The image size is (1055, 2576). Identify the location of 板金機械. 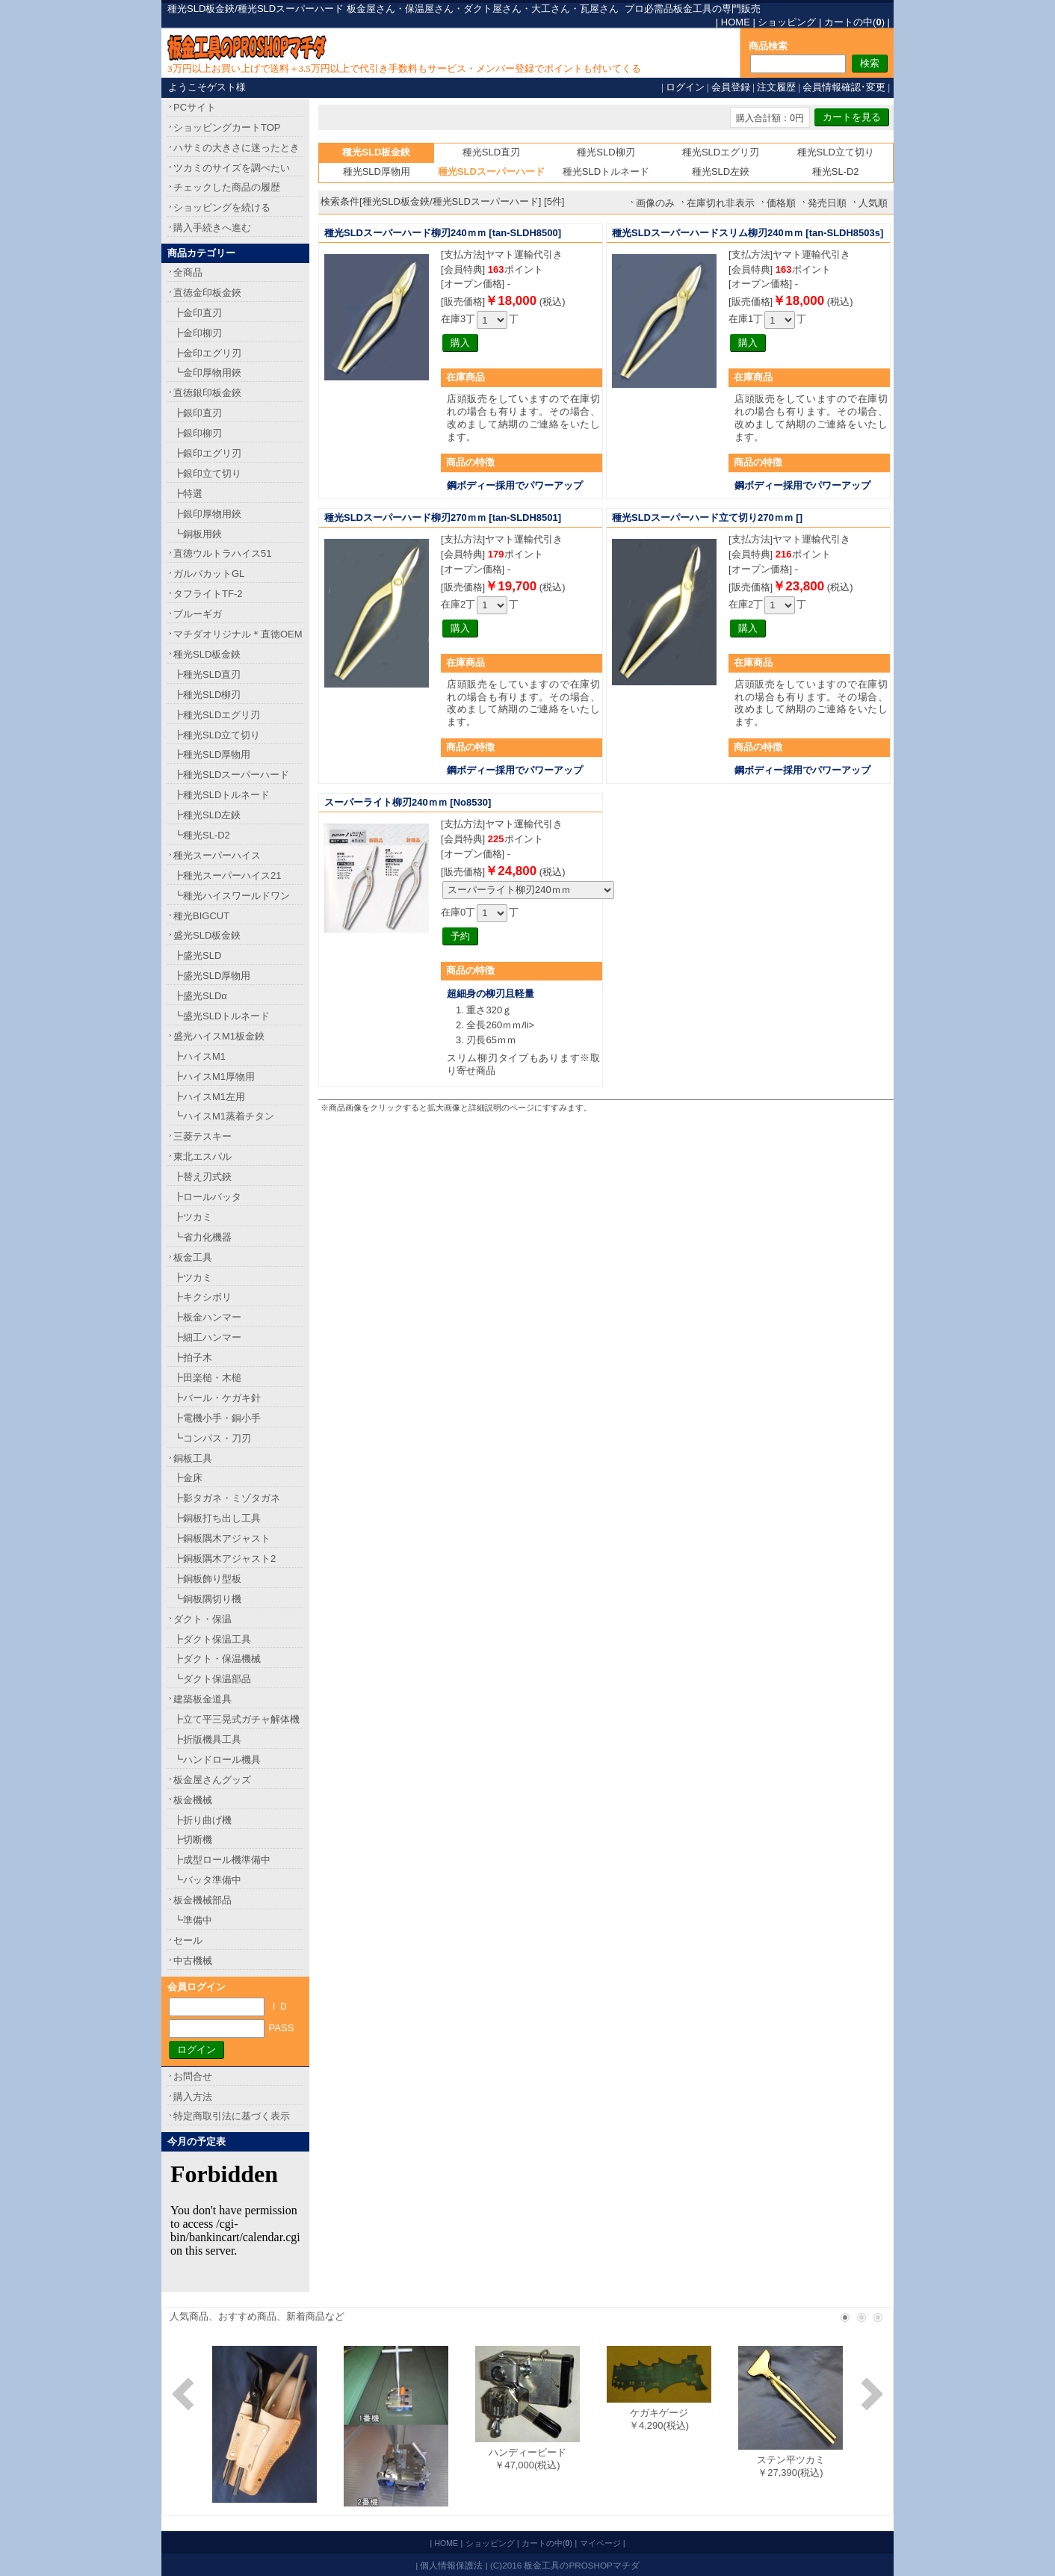
(192, 1800).